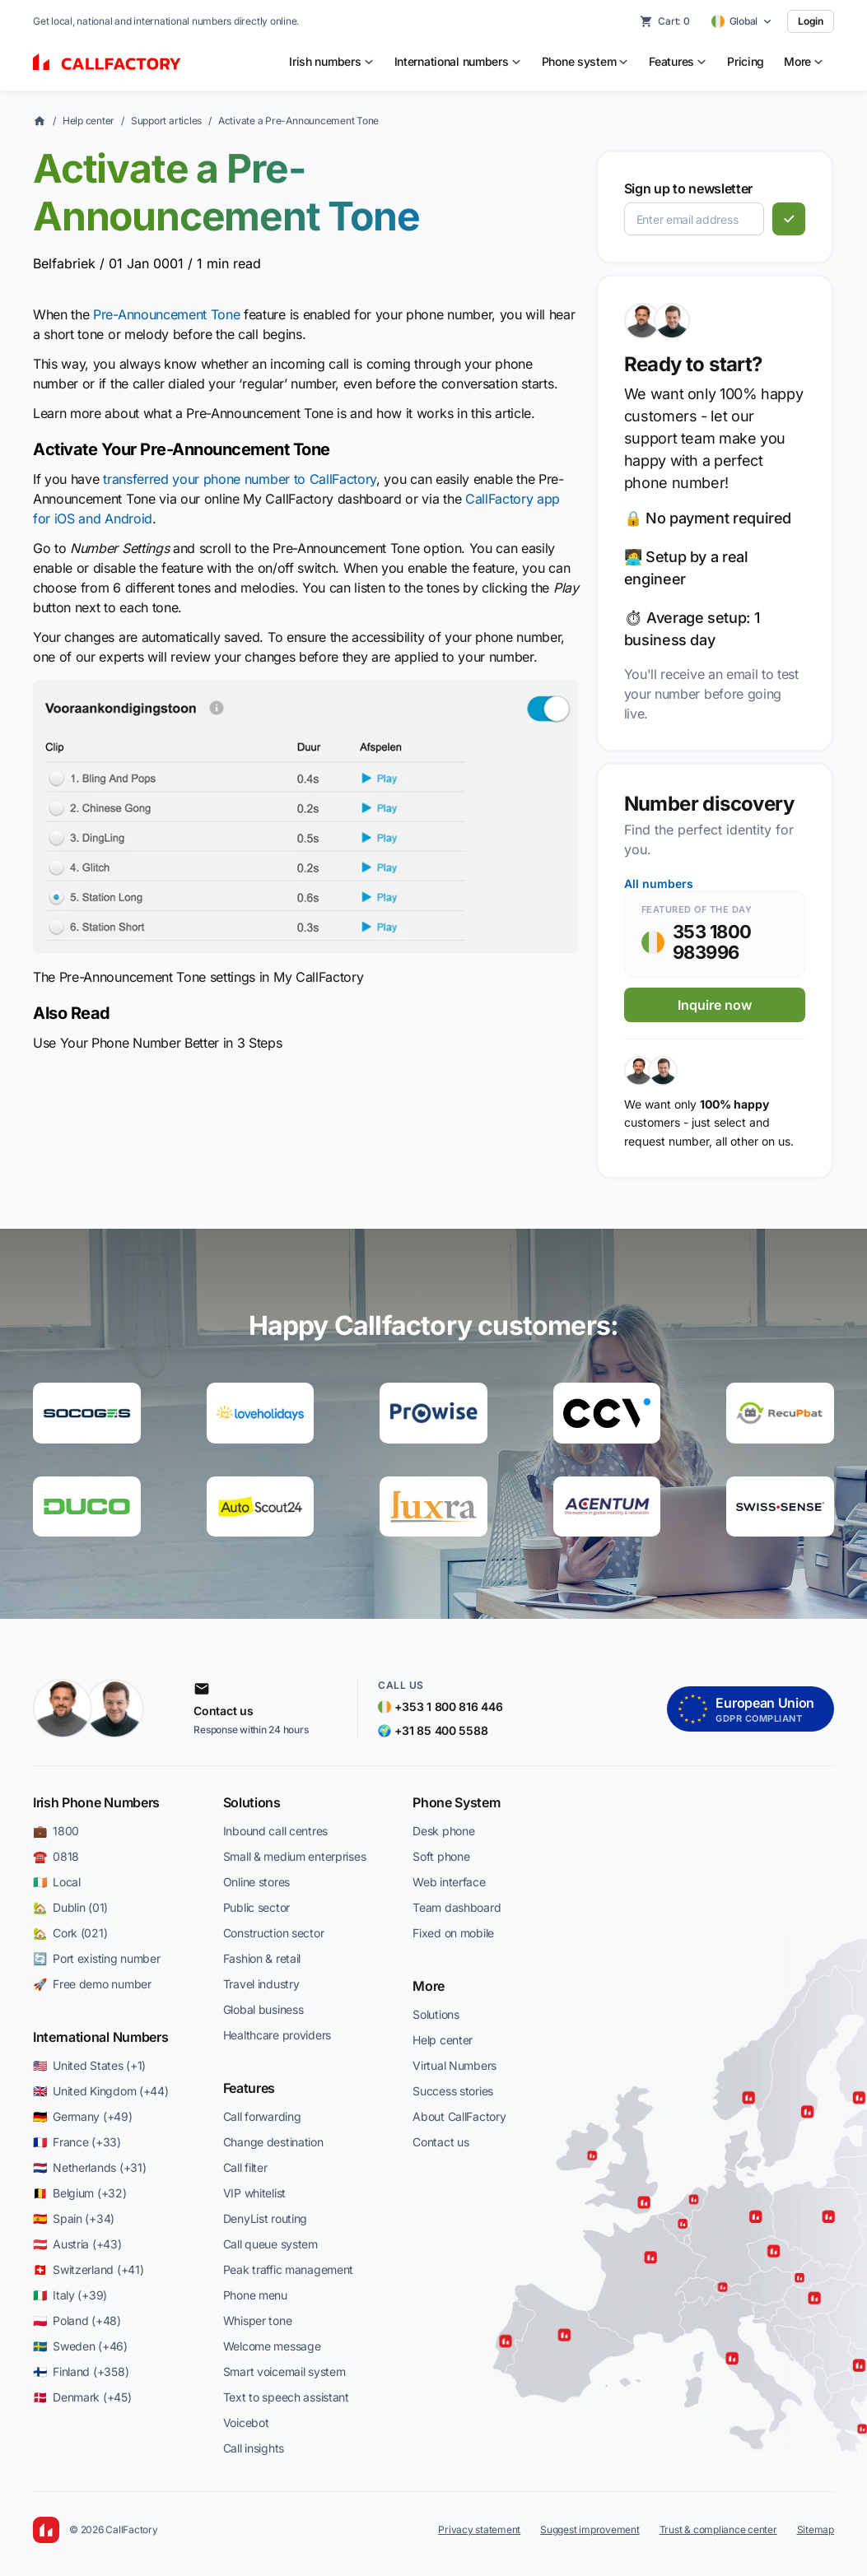 Image resolution: width=867 pixels, height=2576 pixels. I want to click on 🔄 Port existing number, so click(97, 1958).